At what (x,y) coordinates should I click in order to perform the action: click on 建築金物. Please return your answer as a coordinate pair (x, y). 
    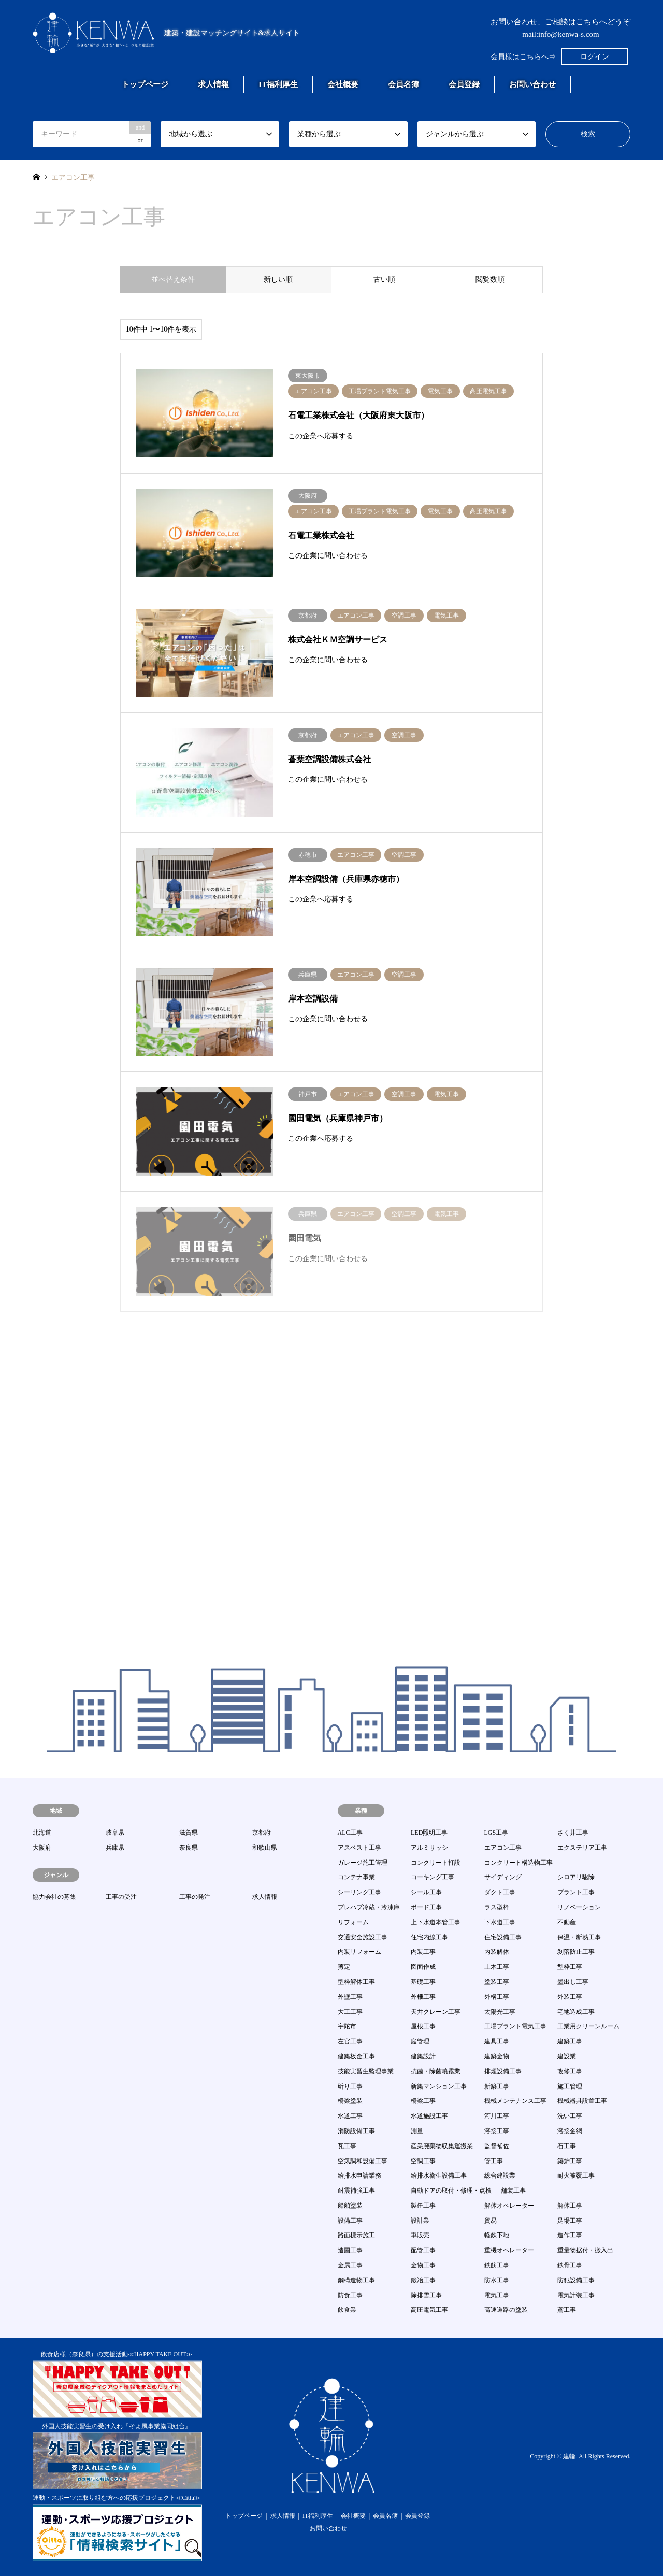
    Looking at the image, I should click on (496, 2056).